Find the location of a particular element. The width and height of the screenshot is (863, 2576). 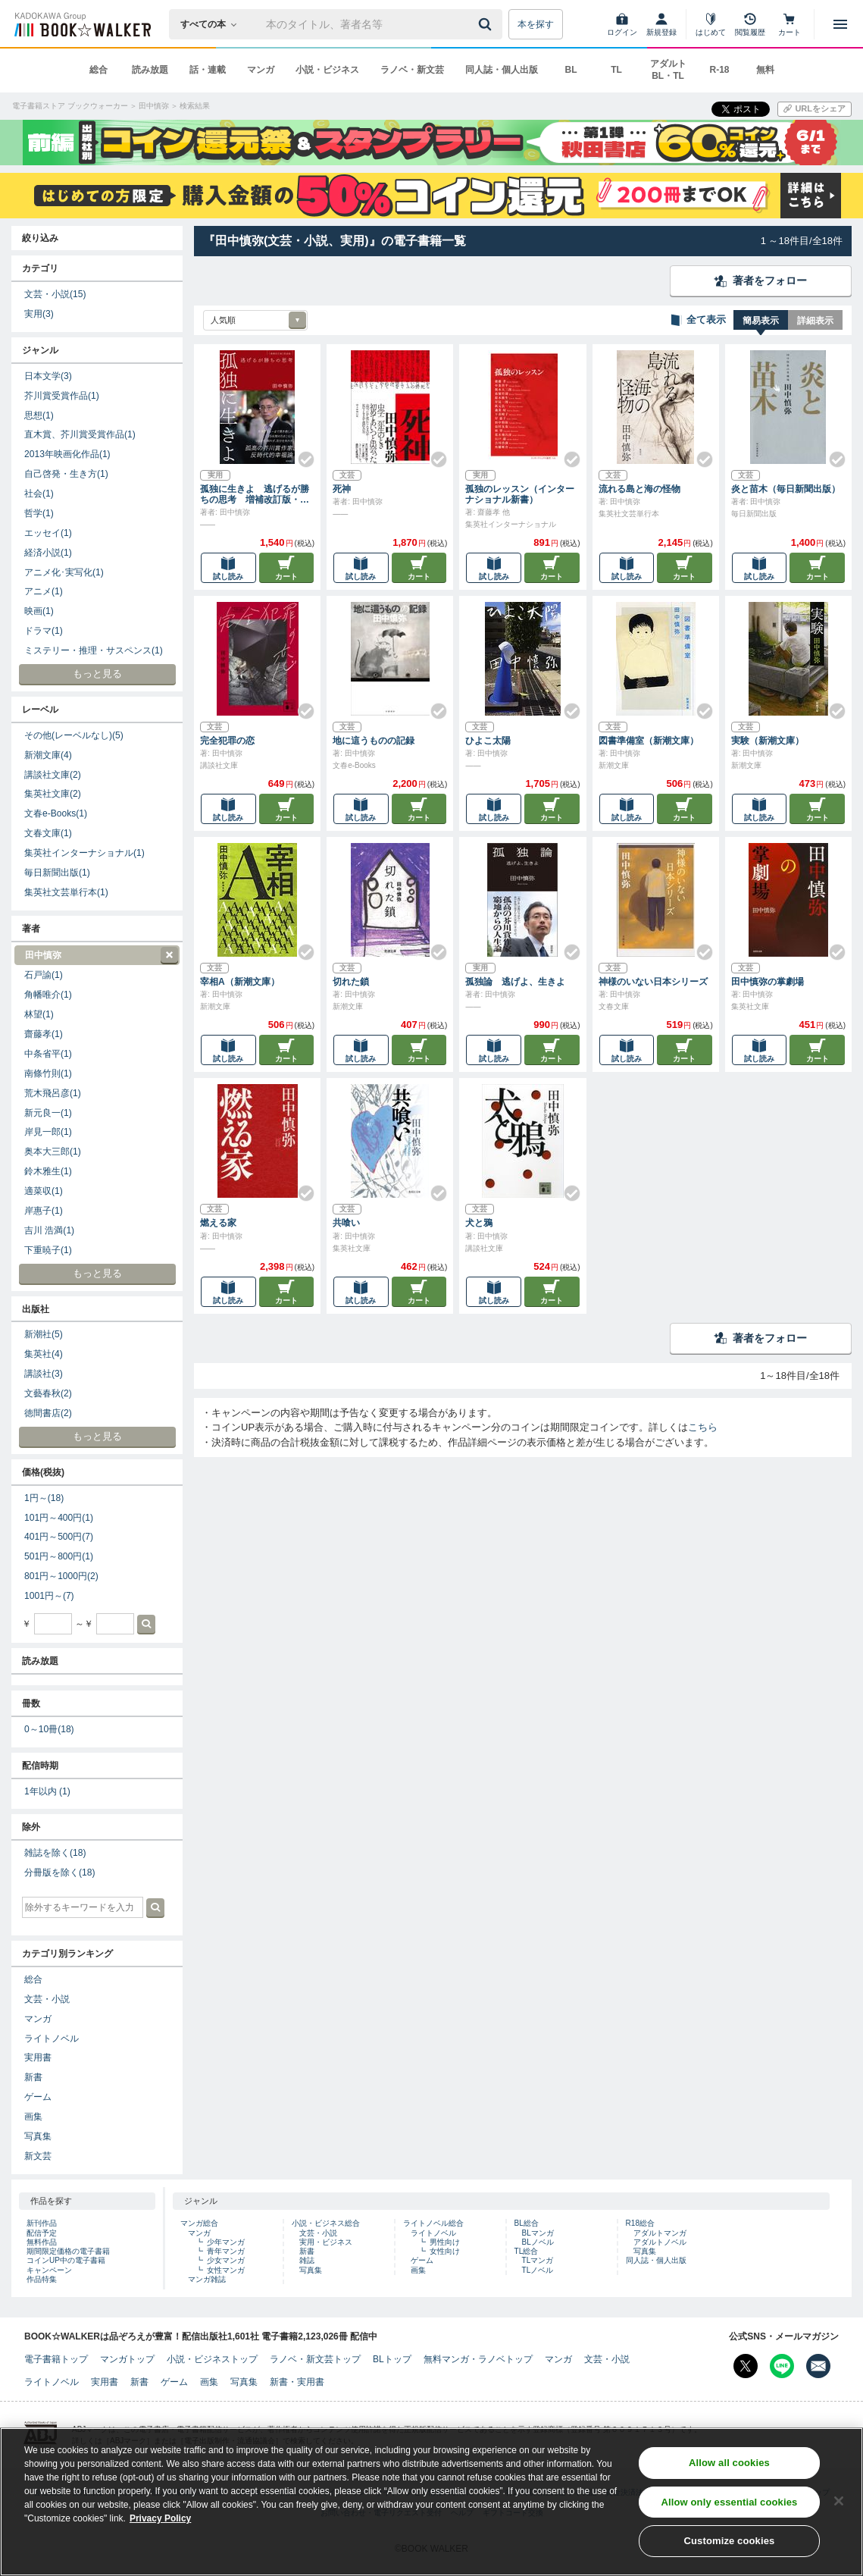

経済小説 is located at coordinates (48, 552).